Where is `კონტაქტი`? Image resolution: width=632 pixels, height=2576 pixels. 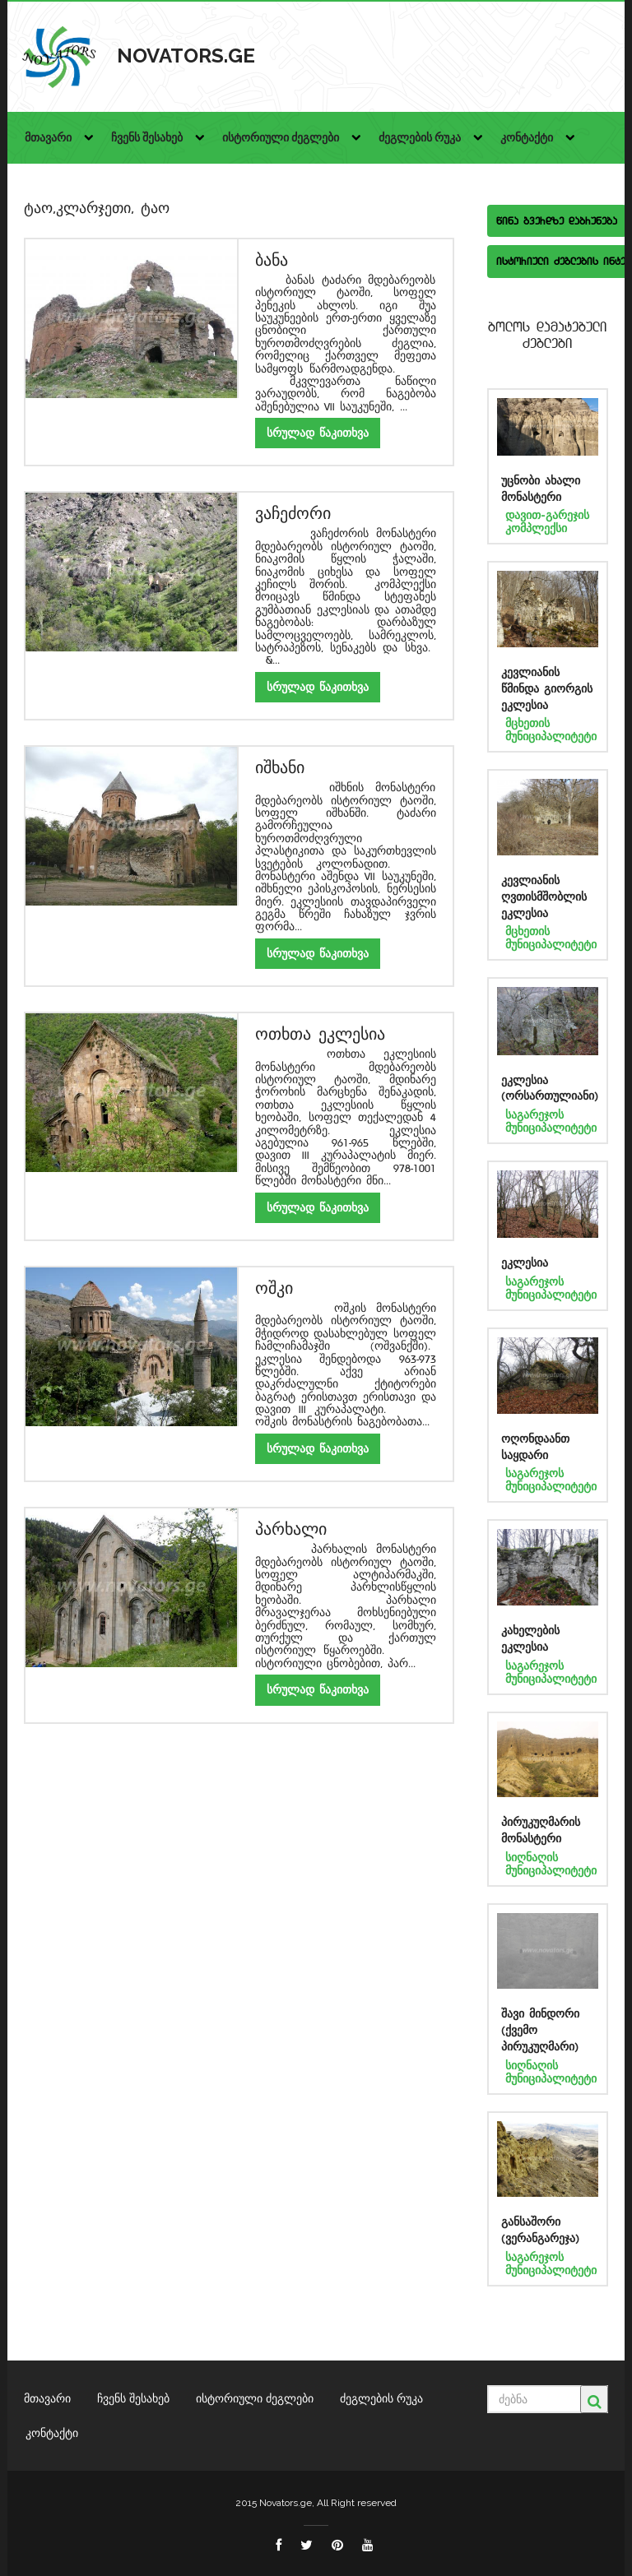 კონტაქტი is located at coordinates (52, 2432).